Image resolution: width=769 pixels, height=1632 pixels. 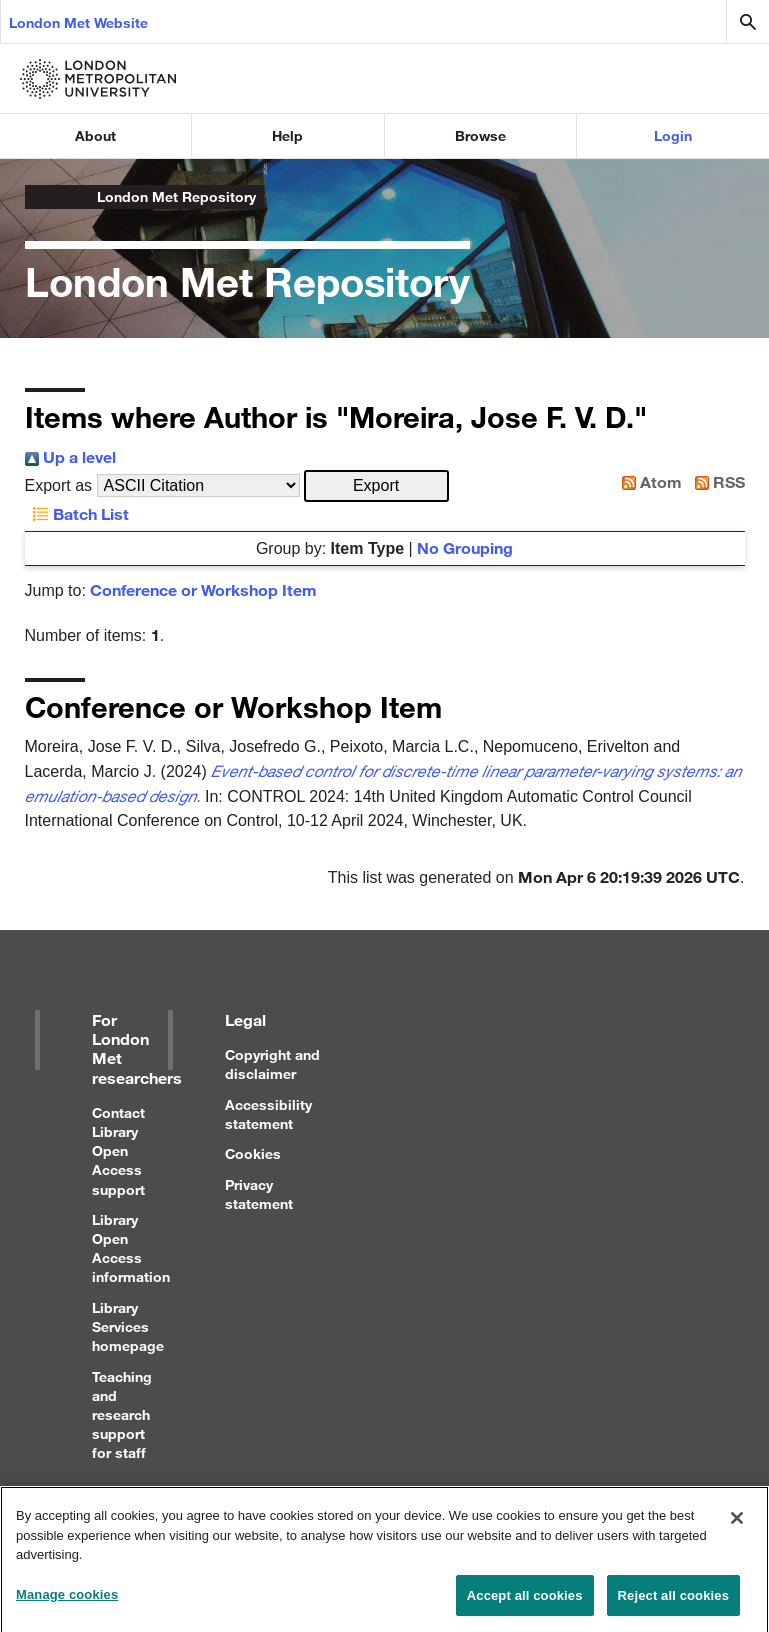 I want to click on No Grouping, so click(x=465, y=547).